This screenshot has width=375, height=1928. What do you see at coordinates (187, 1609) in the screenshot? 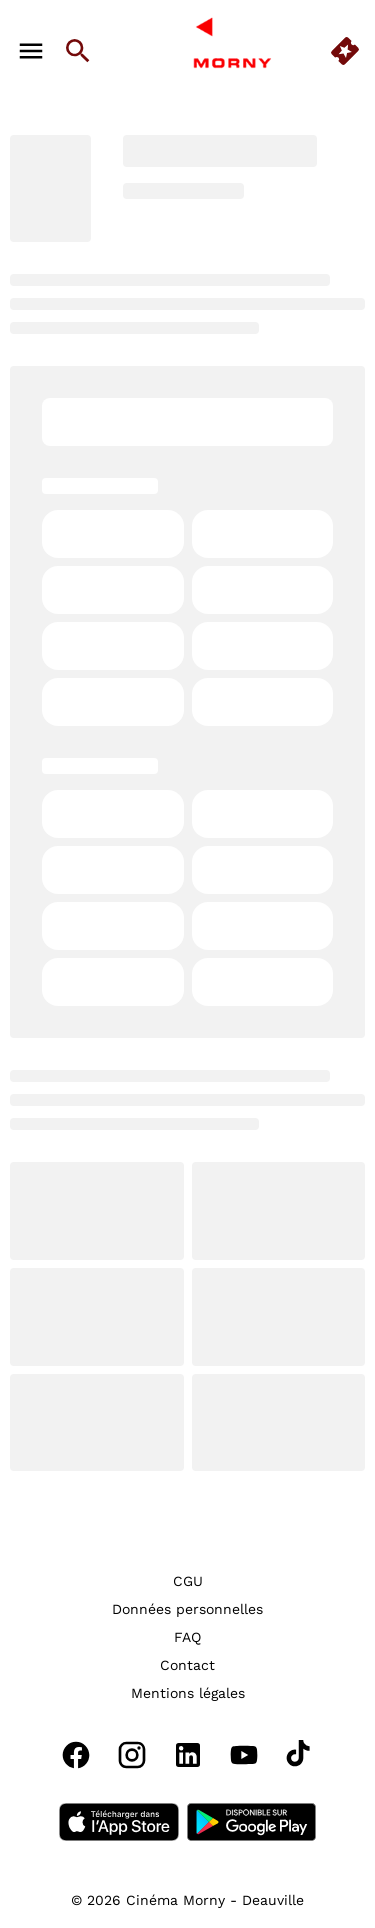
I see `[Données personnelles]` at bounding box center [187, 1609].